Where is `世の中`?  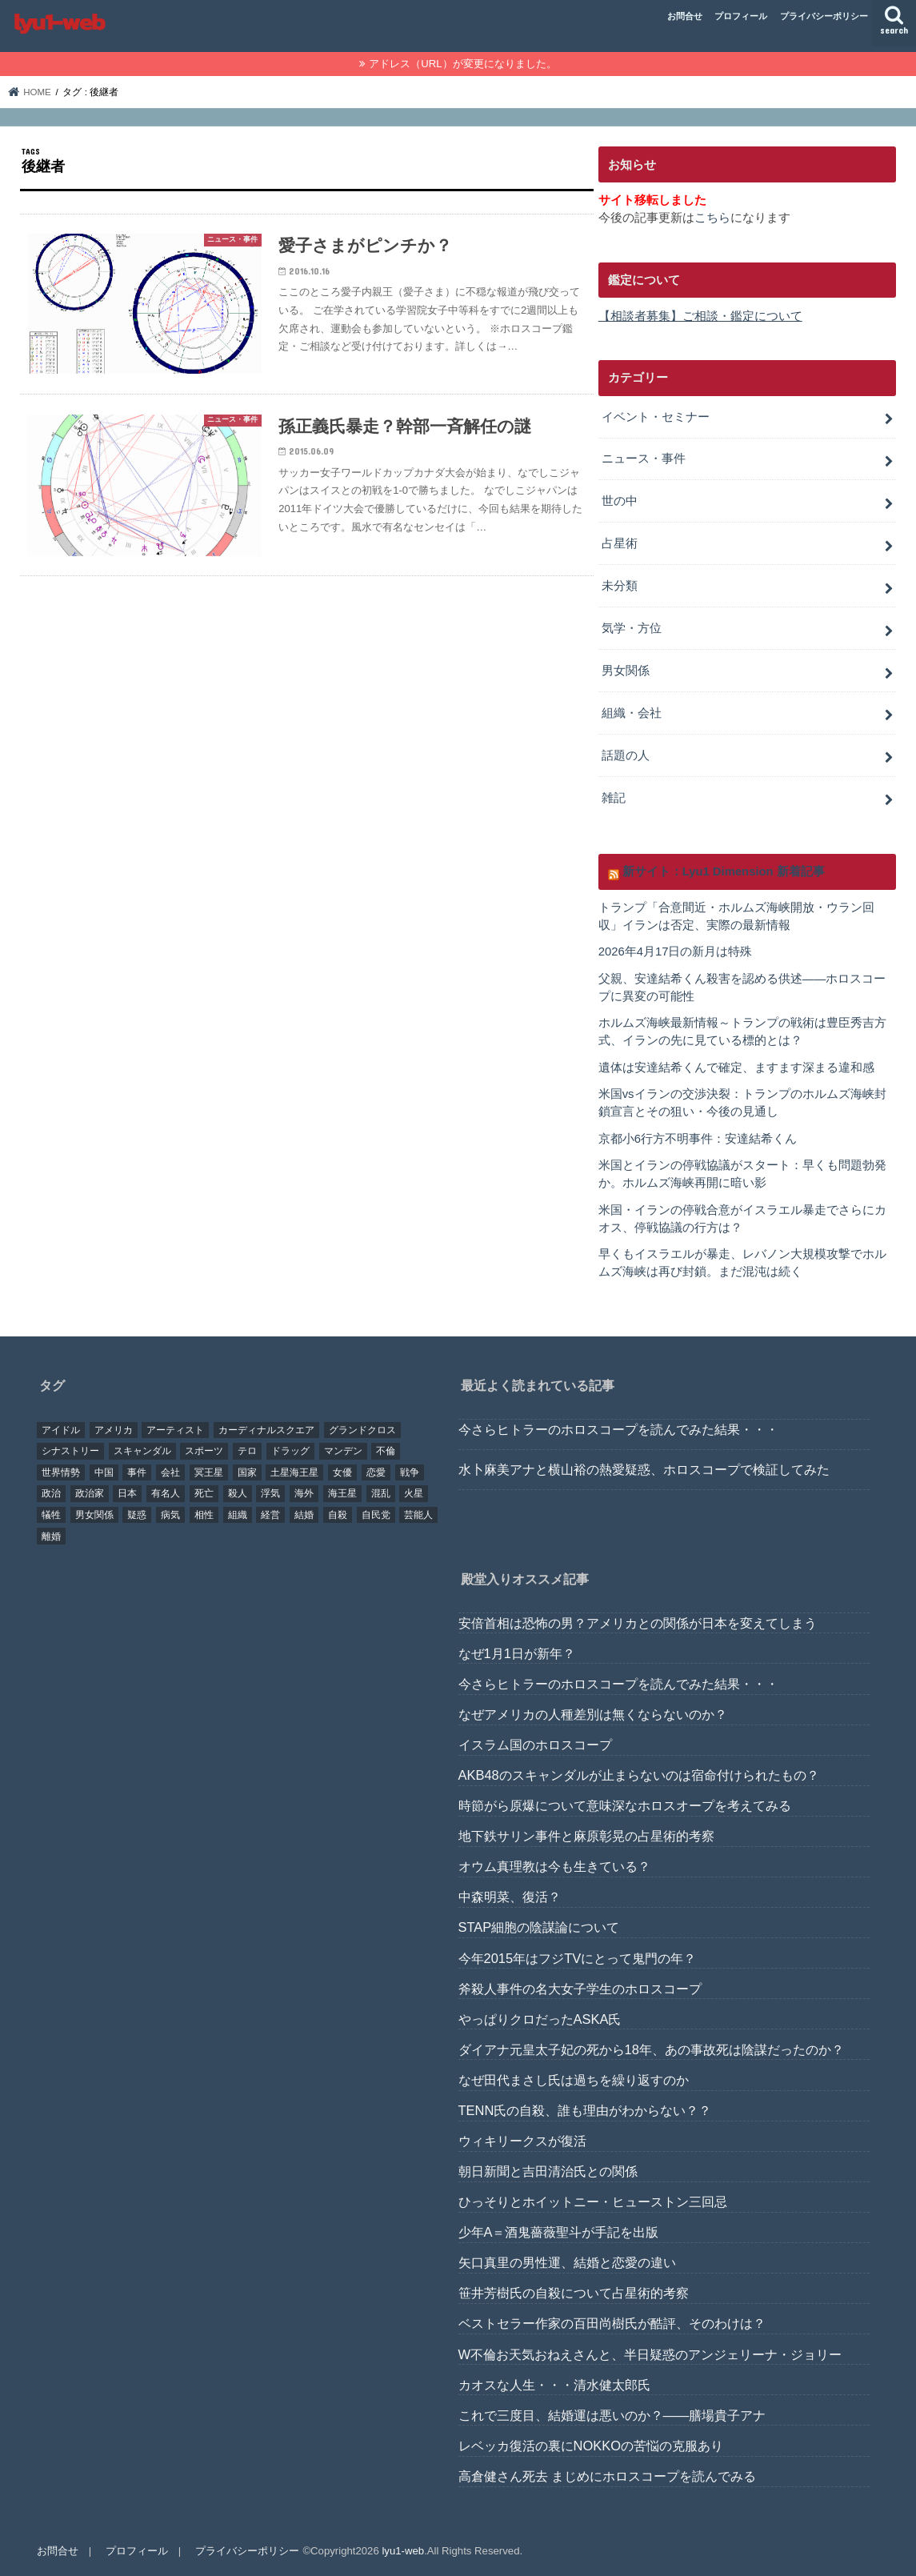 世の中 is located at coordinates (620, 501).